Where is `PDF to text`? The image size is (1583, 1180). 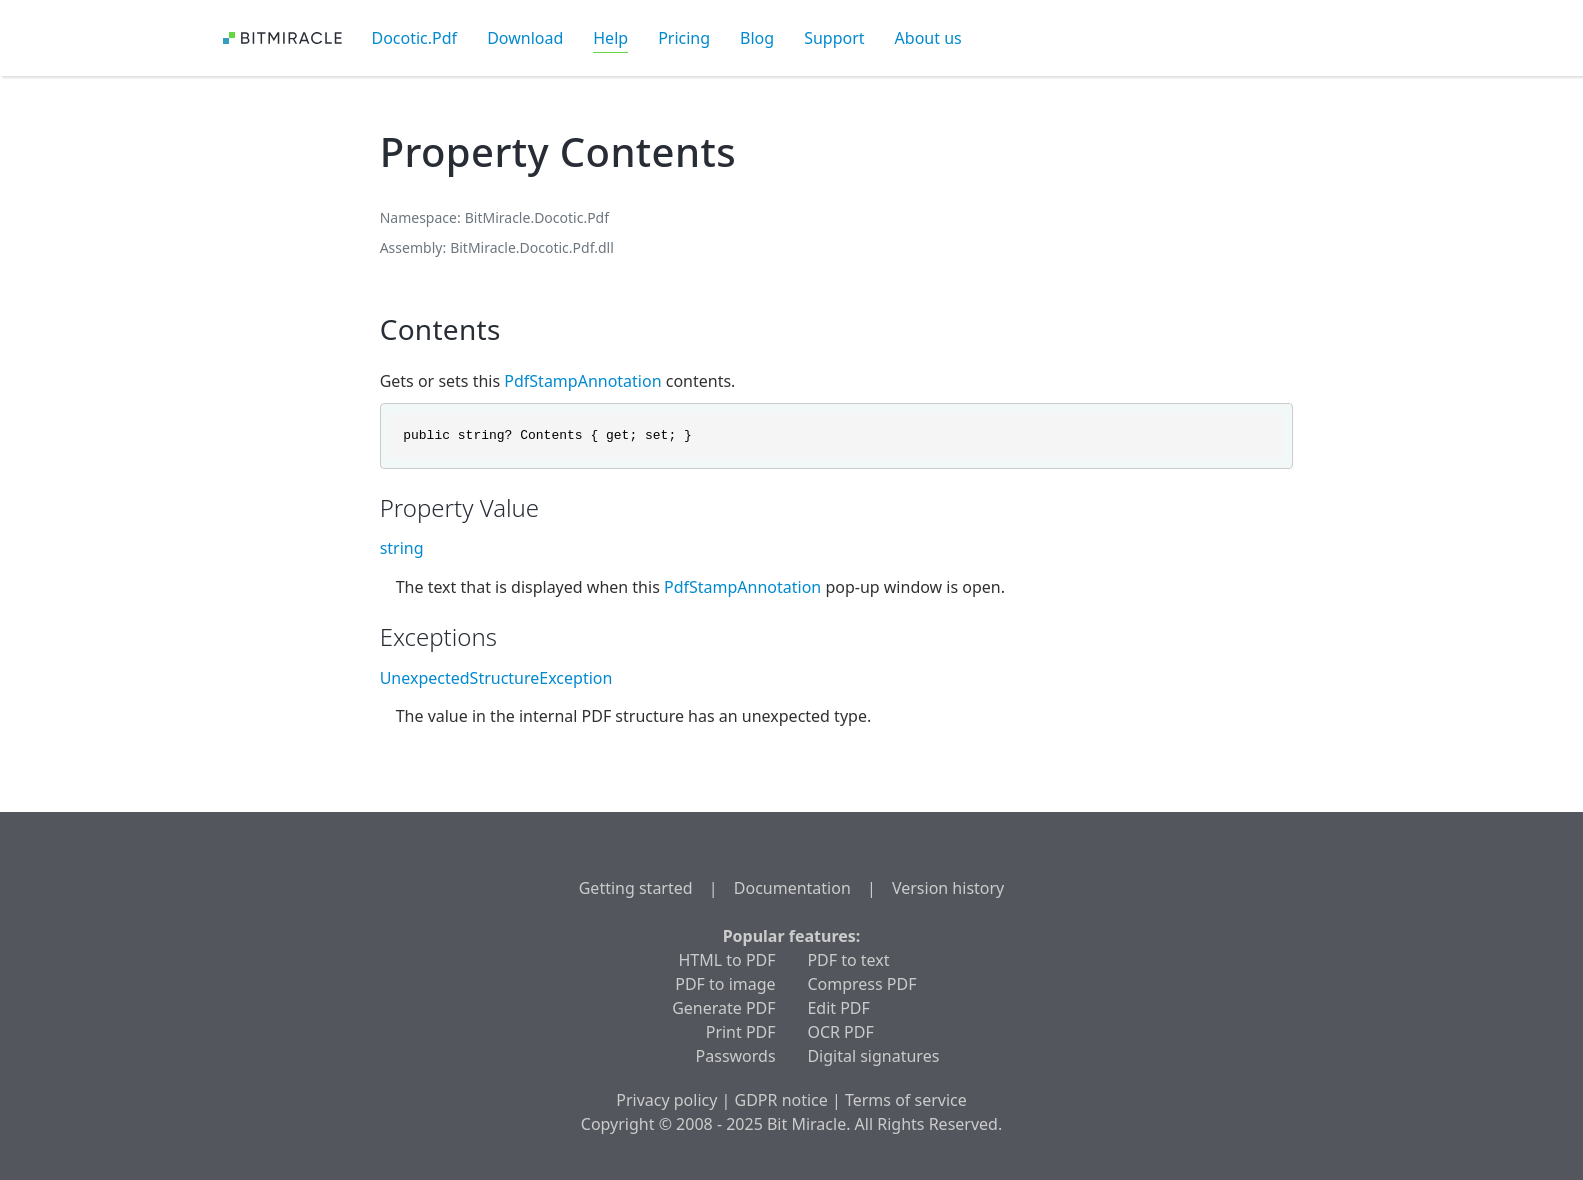 PDF to text is located at coordinates (848, 960).